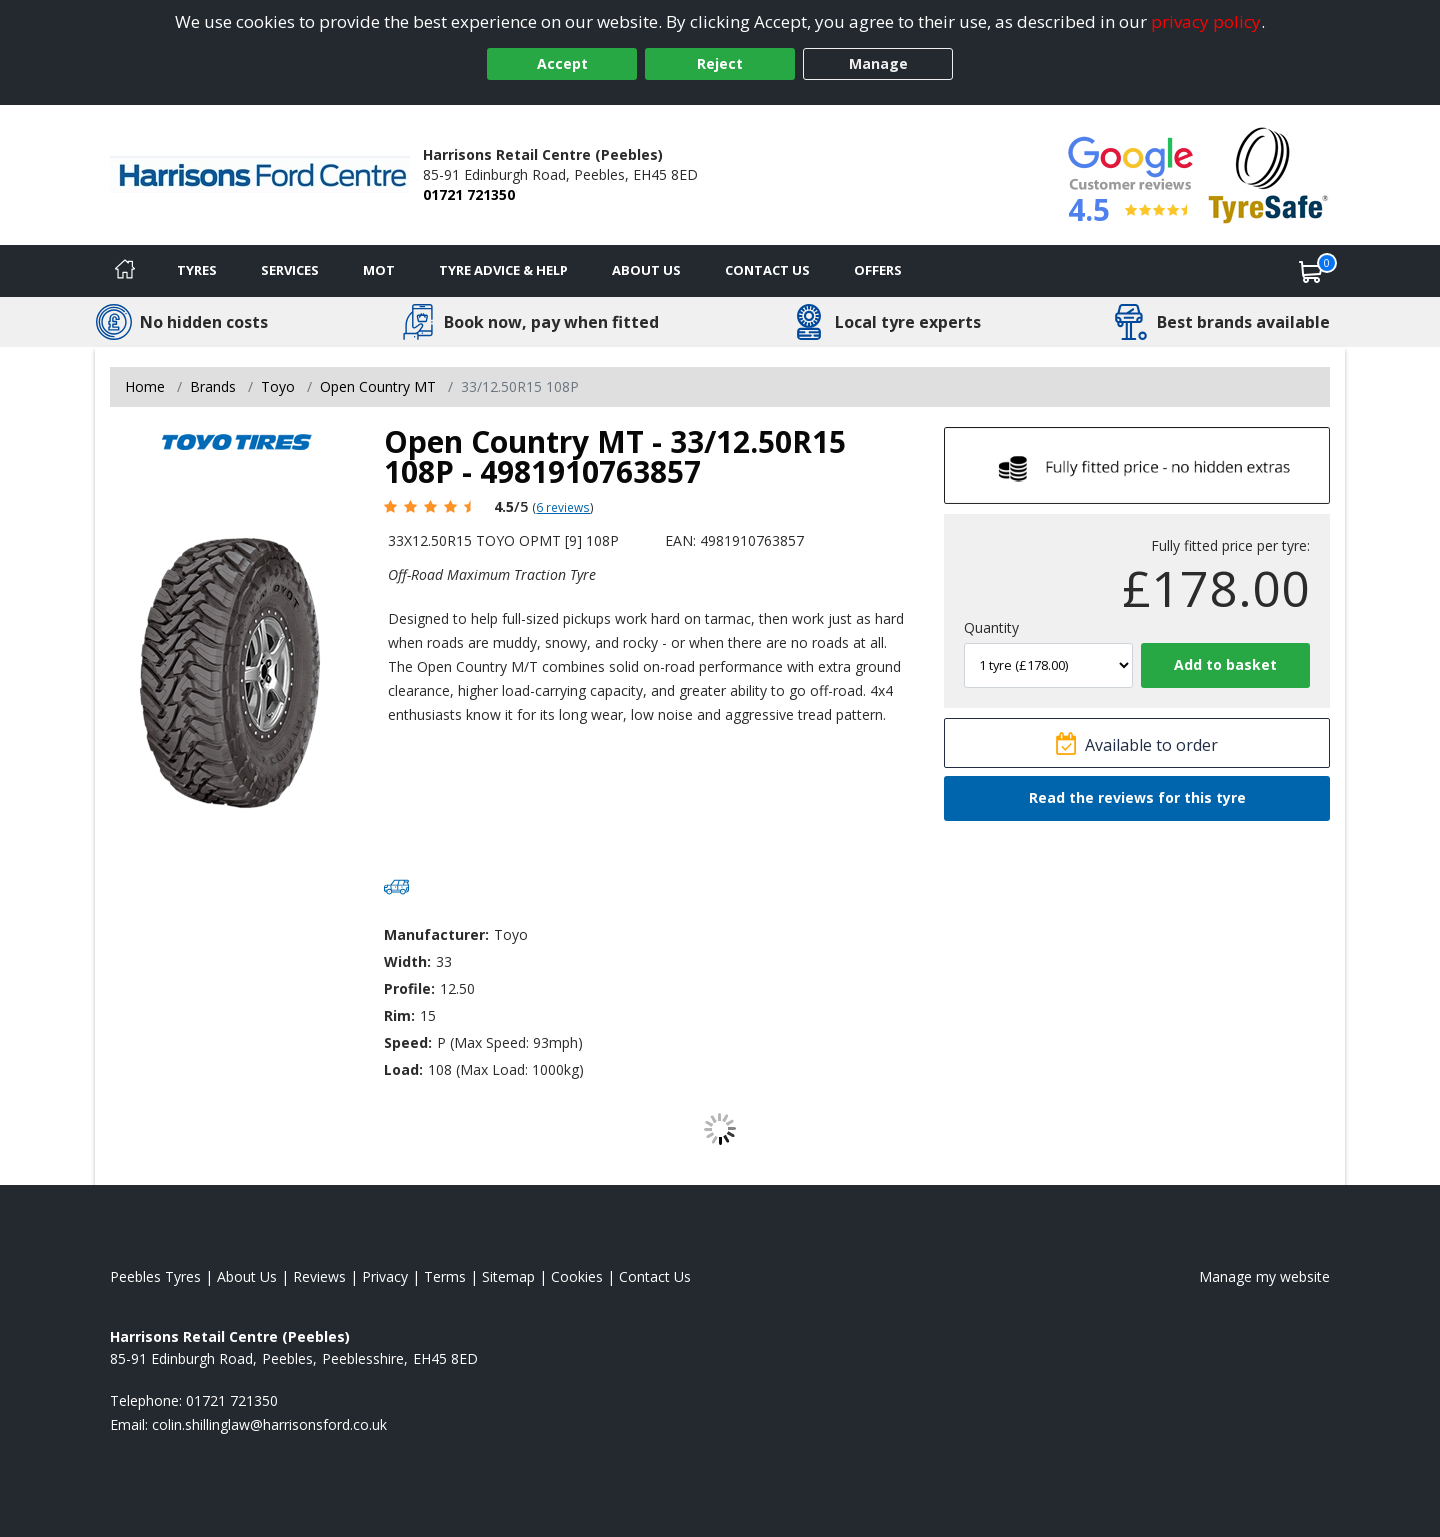 This screenshot has height=1537, width=1440. Describe the element at coordinates (563, 507) in the screenshot. I see `6 reviews [Scroll page down to reviews]` at that location.